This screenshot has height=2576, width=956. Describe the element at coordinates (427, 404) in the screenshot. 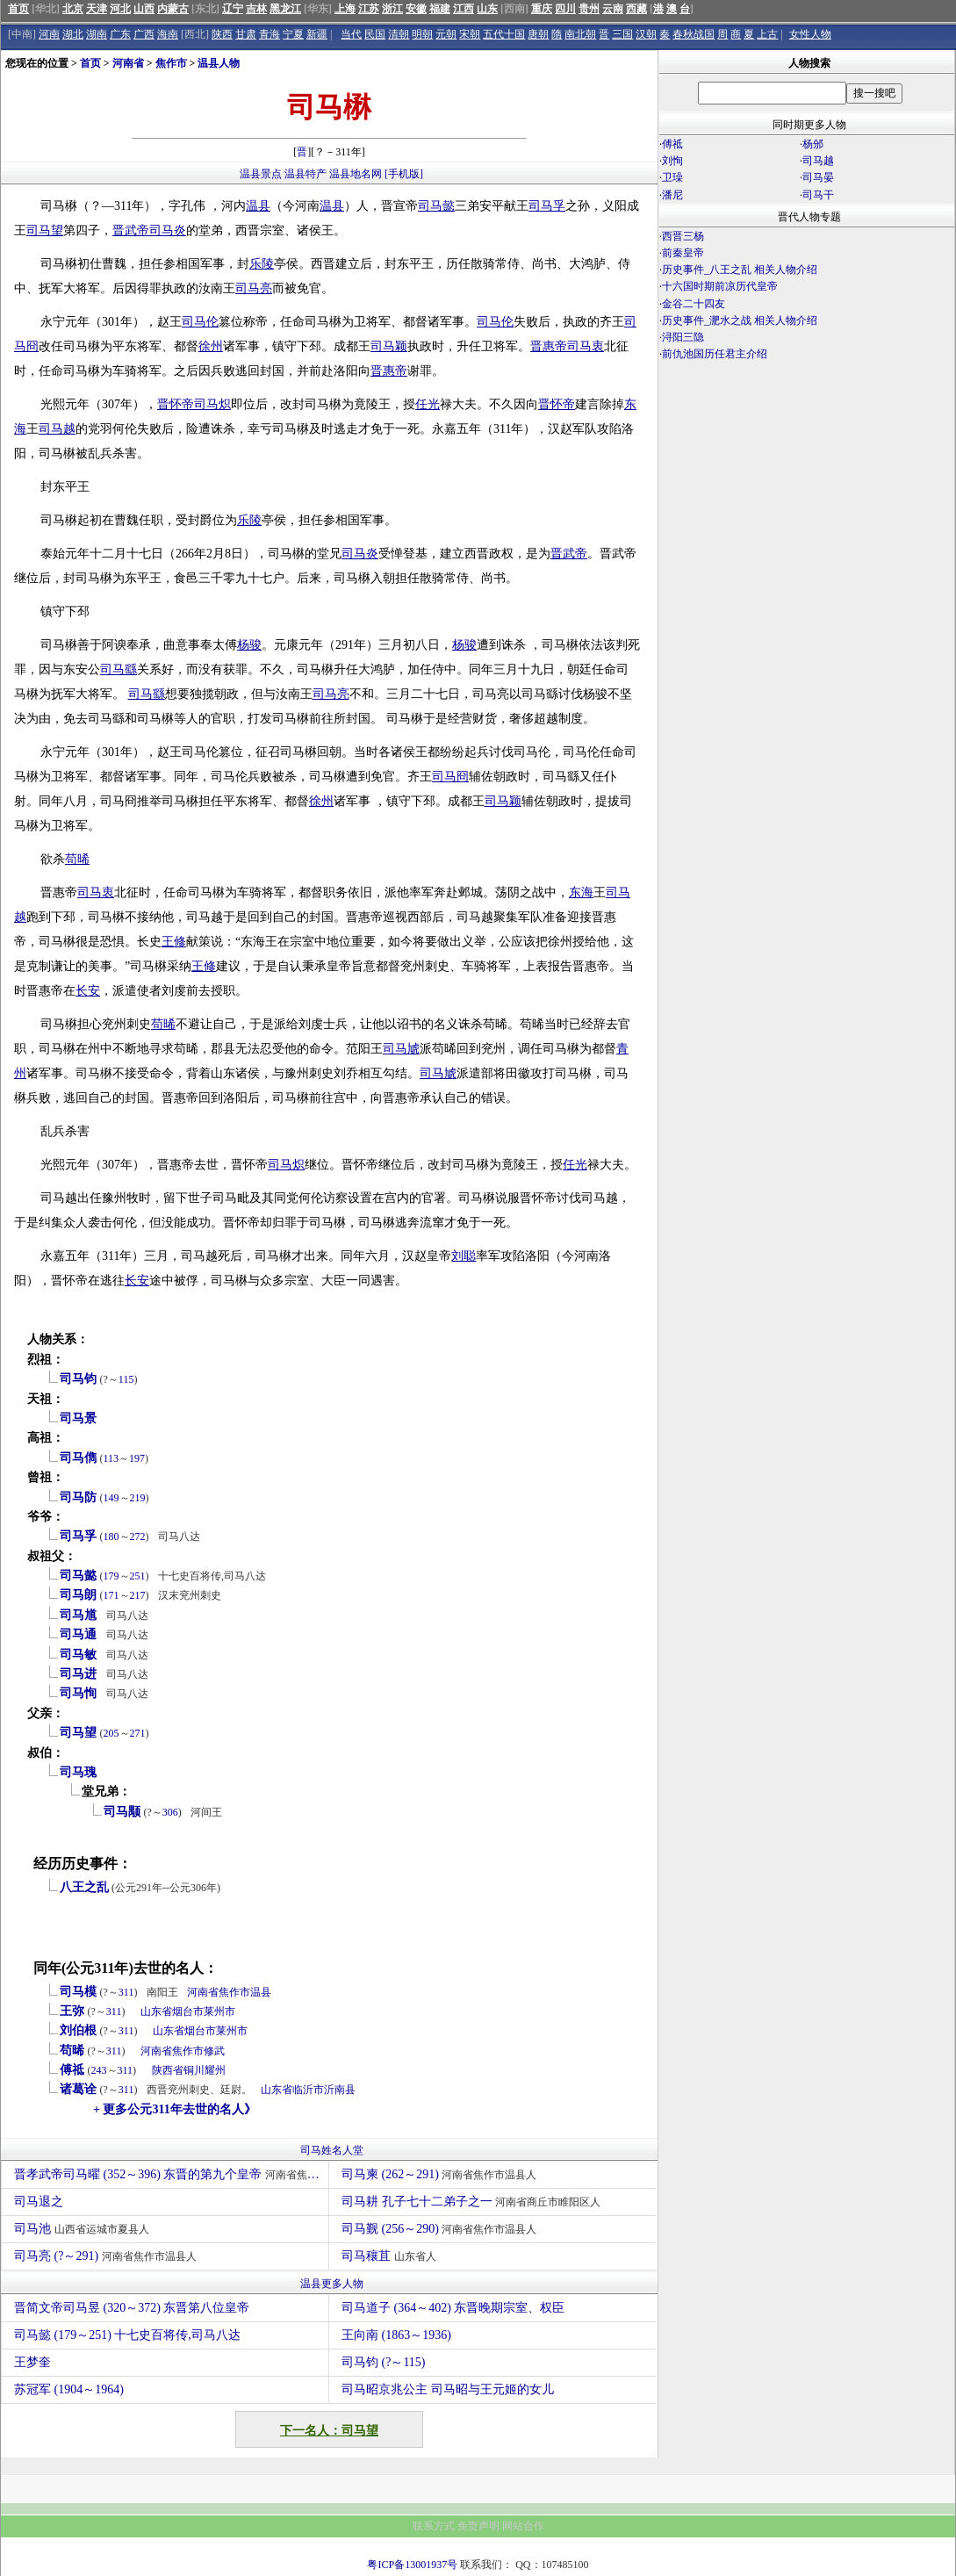

I see `任光` at that location.